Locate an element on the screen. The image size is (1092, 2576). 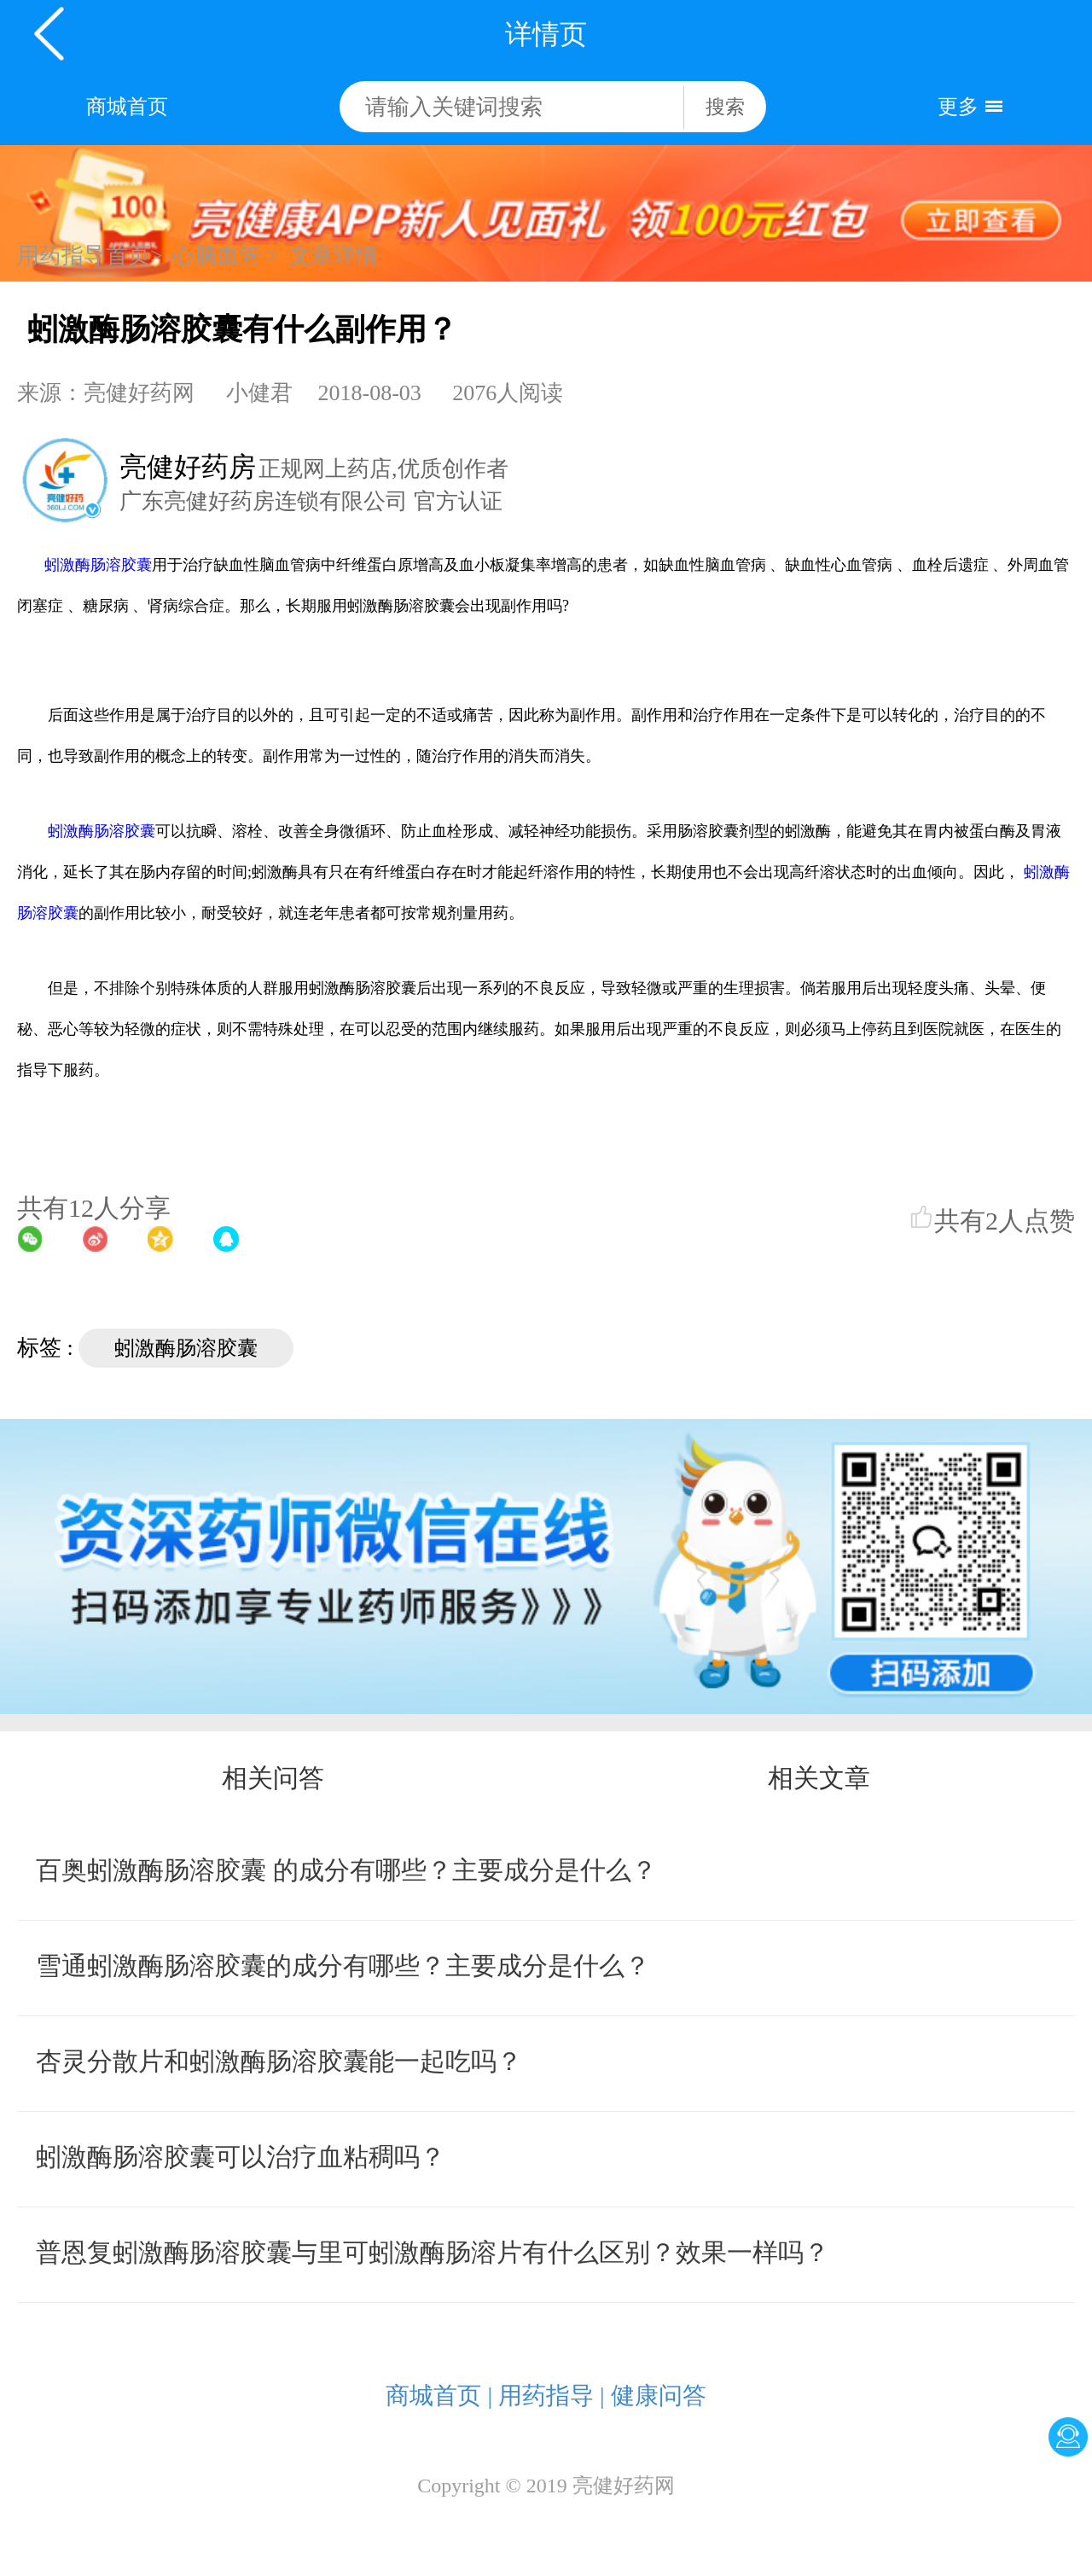
用药指导首页> is located at coordinates (90, 255).